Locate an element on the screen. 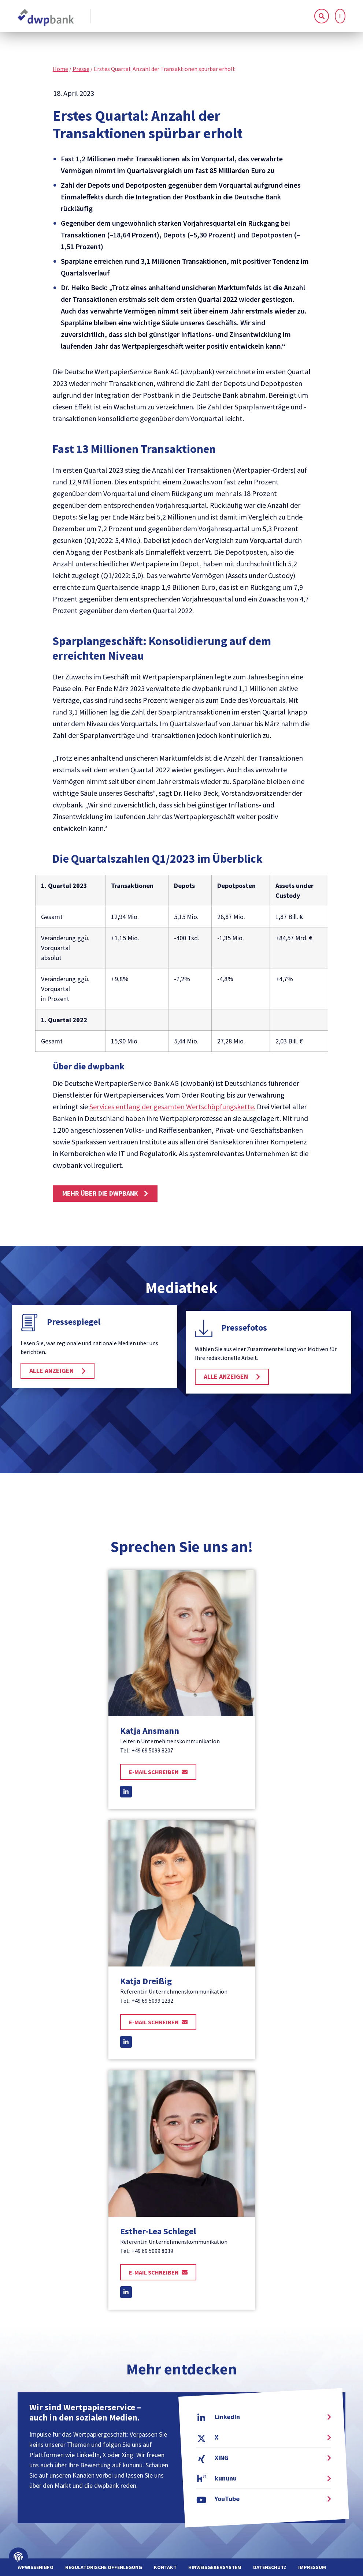  Presse is located at coordinates (81, 68).